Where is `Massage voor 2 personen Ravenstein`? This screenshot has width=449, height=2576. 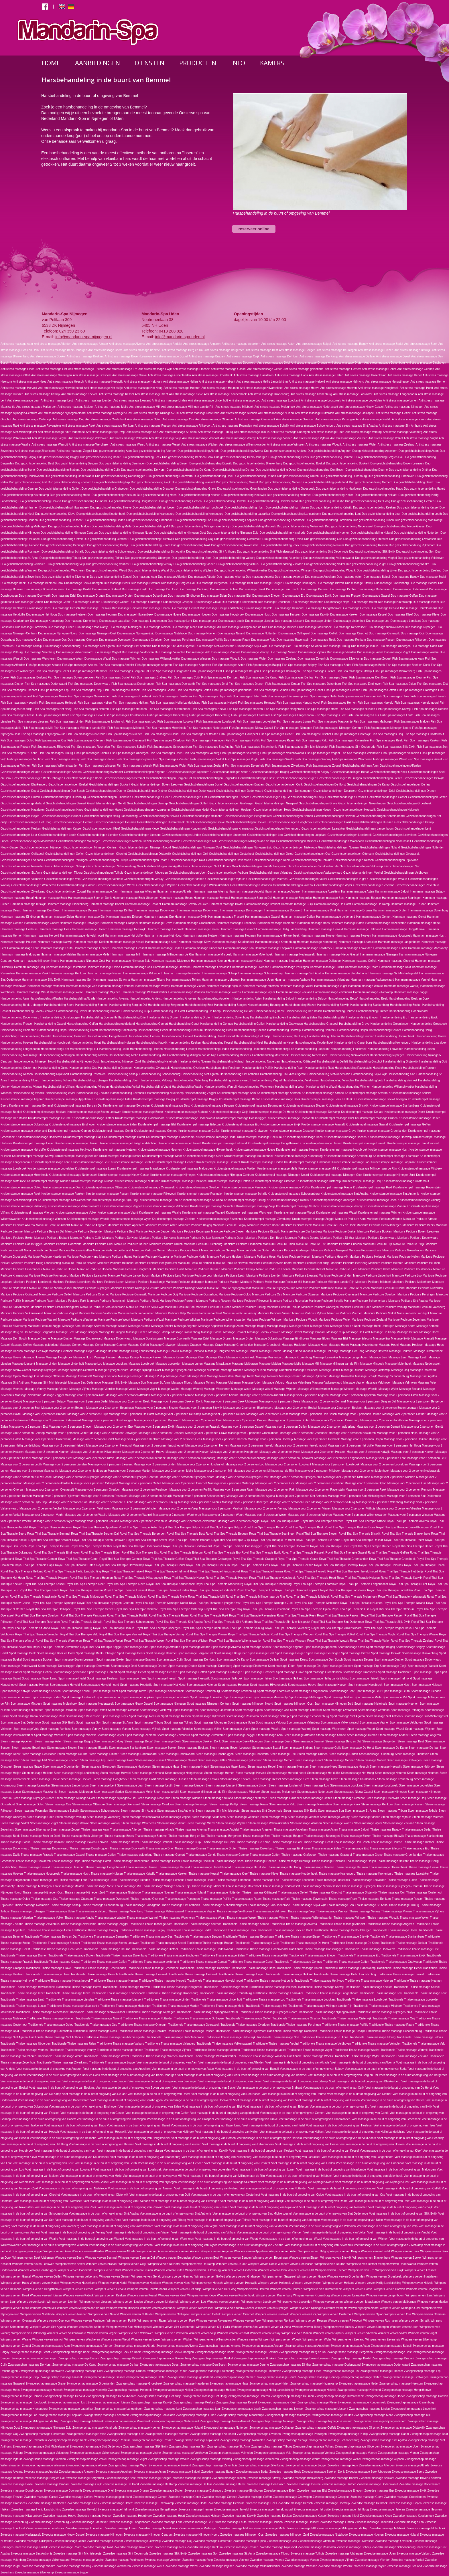 Massage voor 2 personen Ravenstein is located at coordinates (320, 1489).